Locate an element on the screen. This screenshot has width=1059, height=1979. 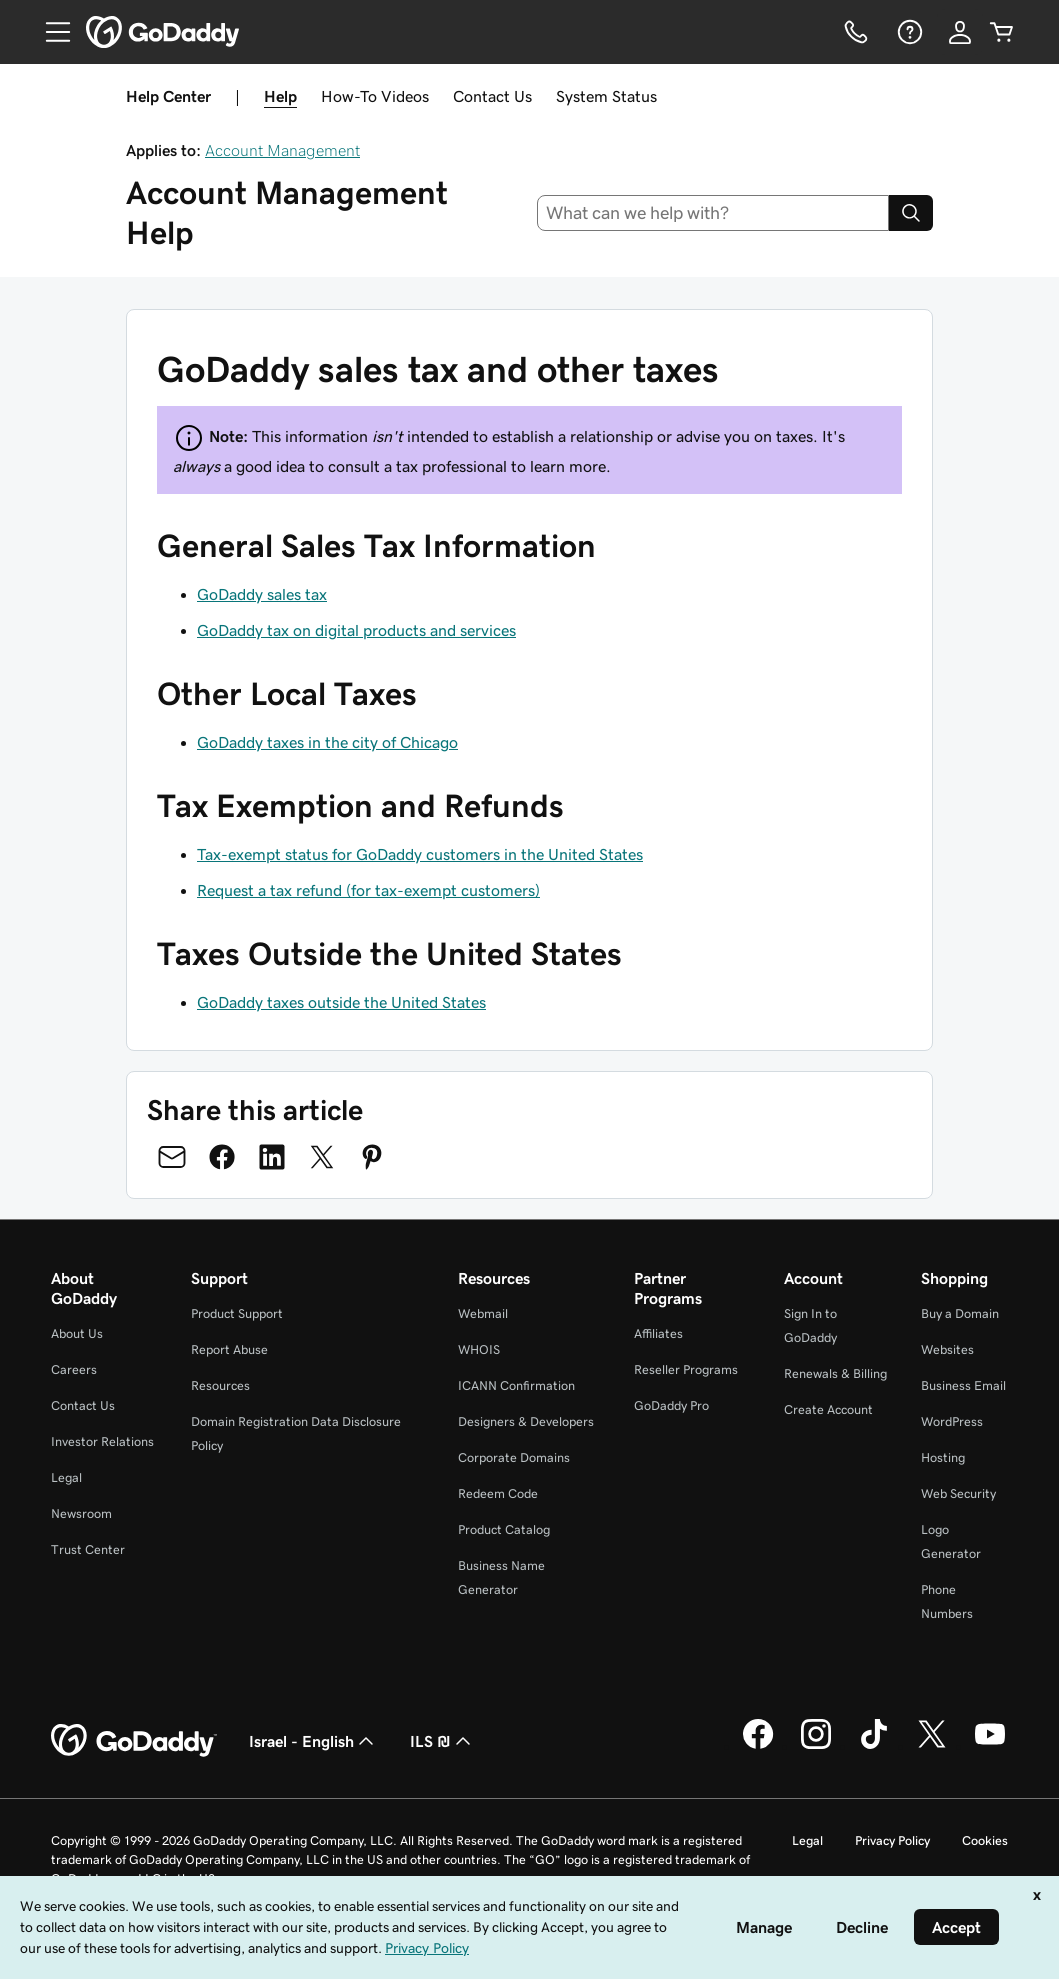
[Search] is located at coordinates (911, 213).